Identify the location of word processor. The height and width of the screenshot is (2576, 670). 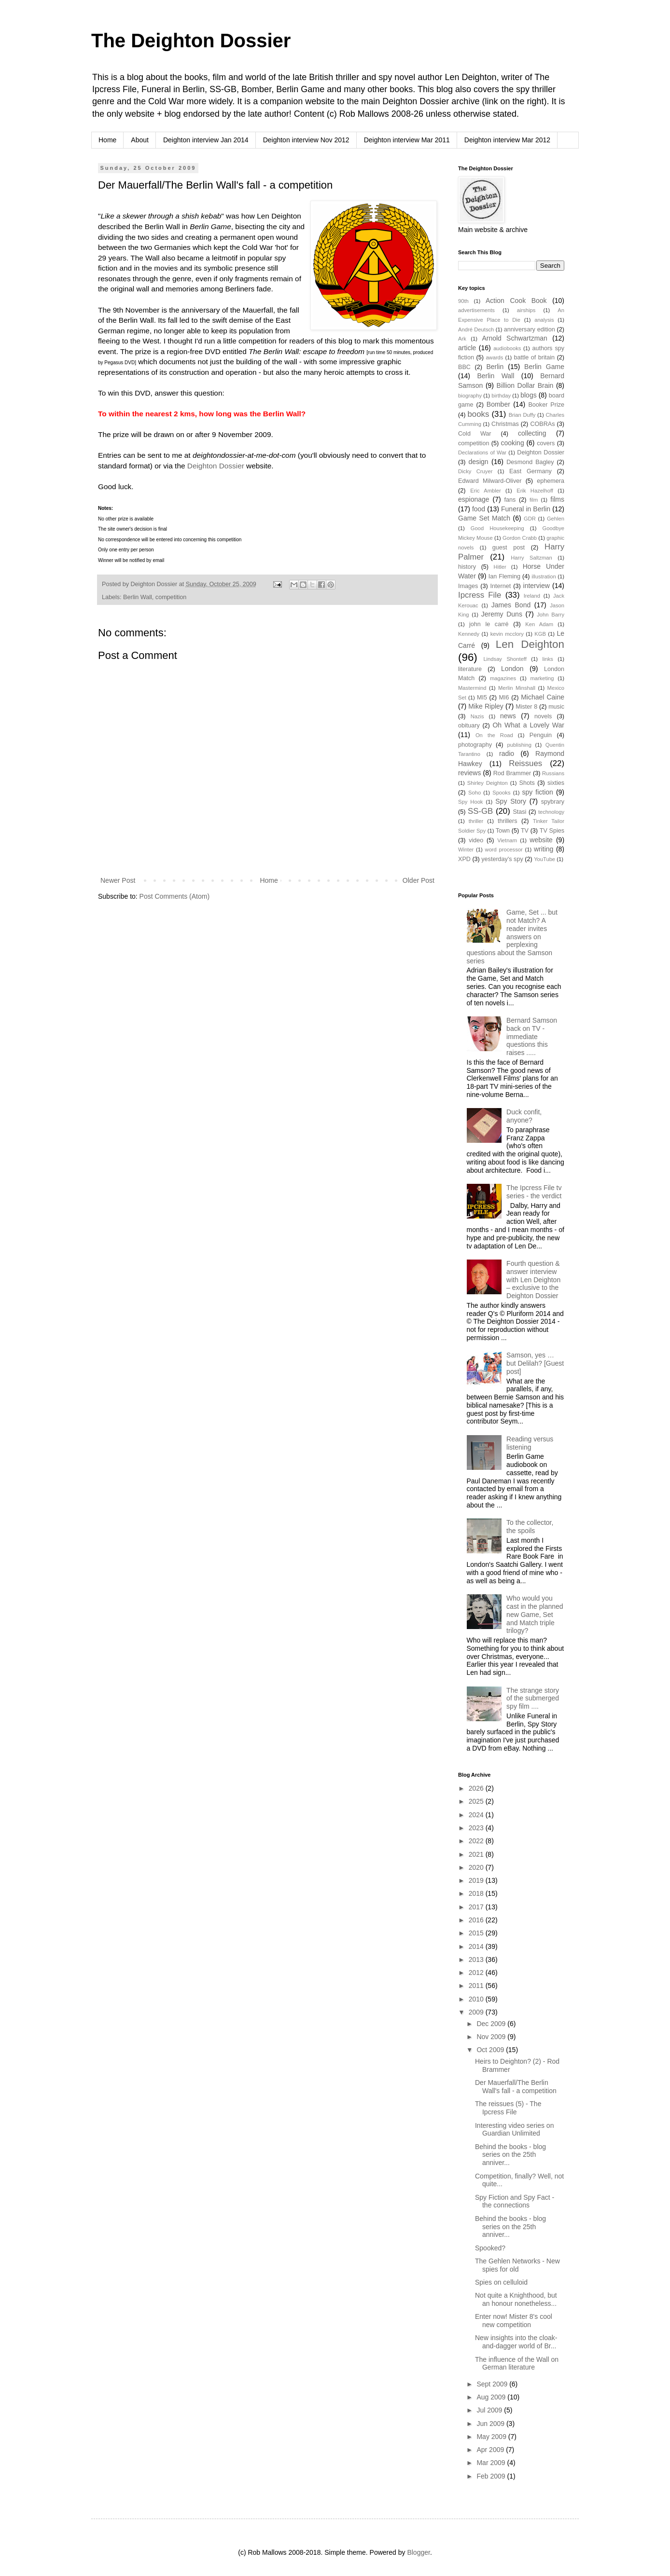
(504, 849).